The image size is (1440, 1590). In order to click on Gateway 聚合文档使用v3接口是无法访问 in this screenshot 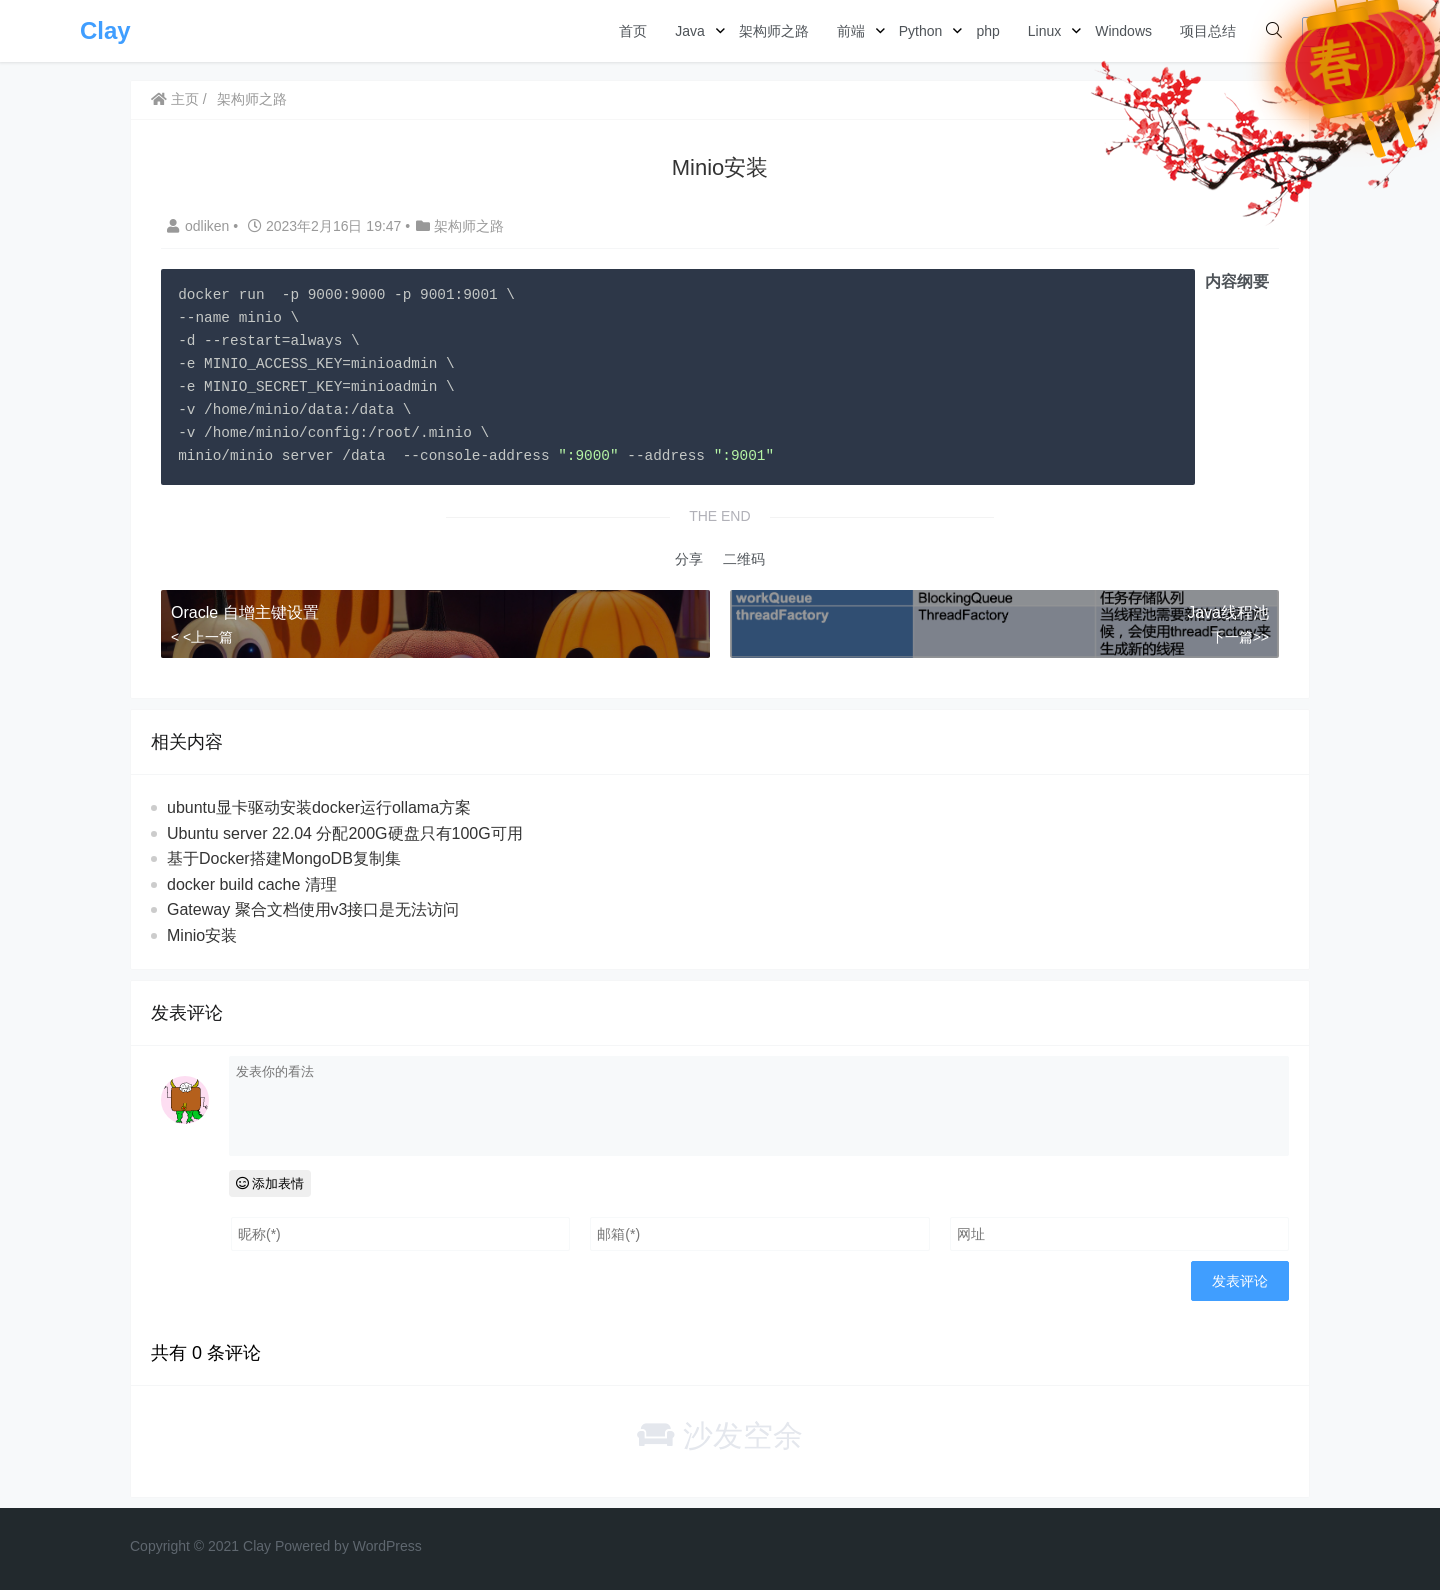, I will do `click(313, 909)`.